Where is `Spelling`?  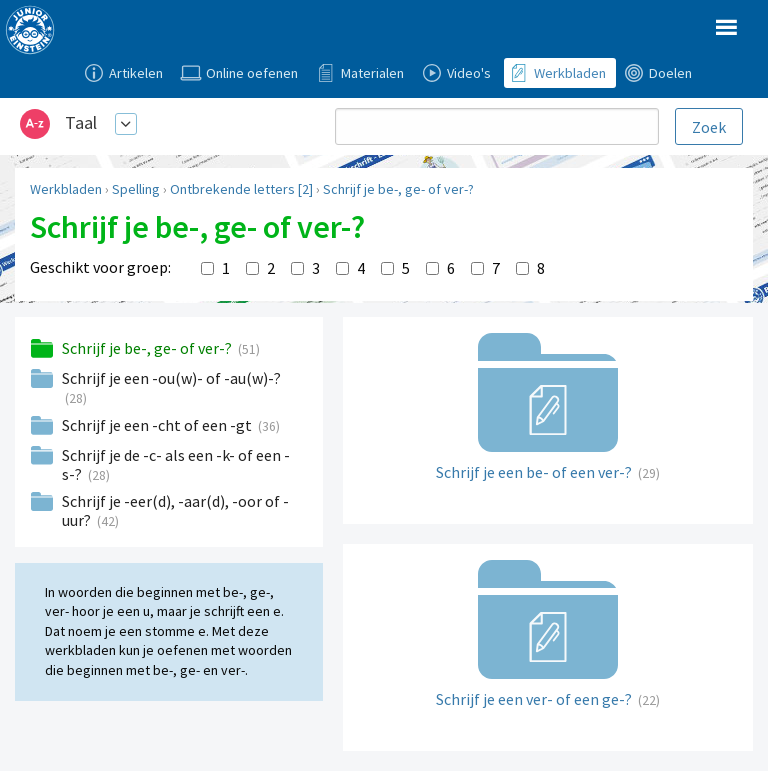 Spelling is located at coordinates (136, 189).